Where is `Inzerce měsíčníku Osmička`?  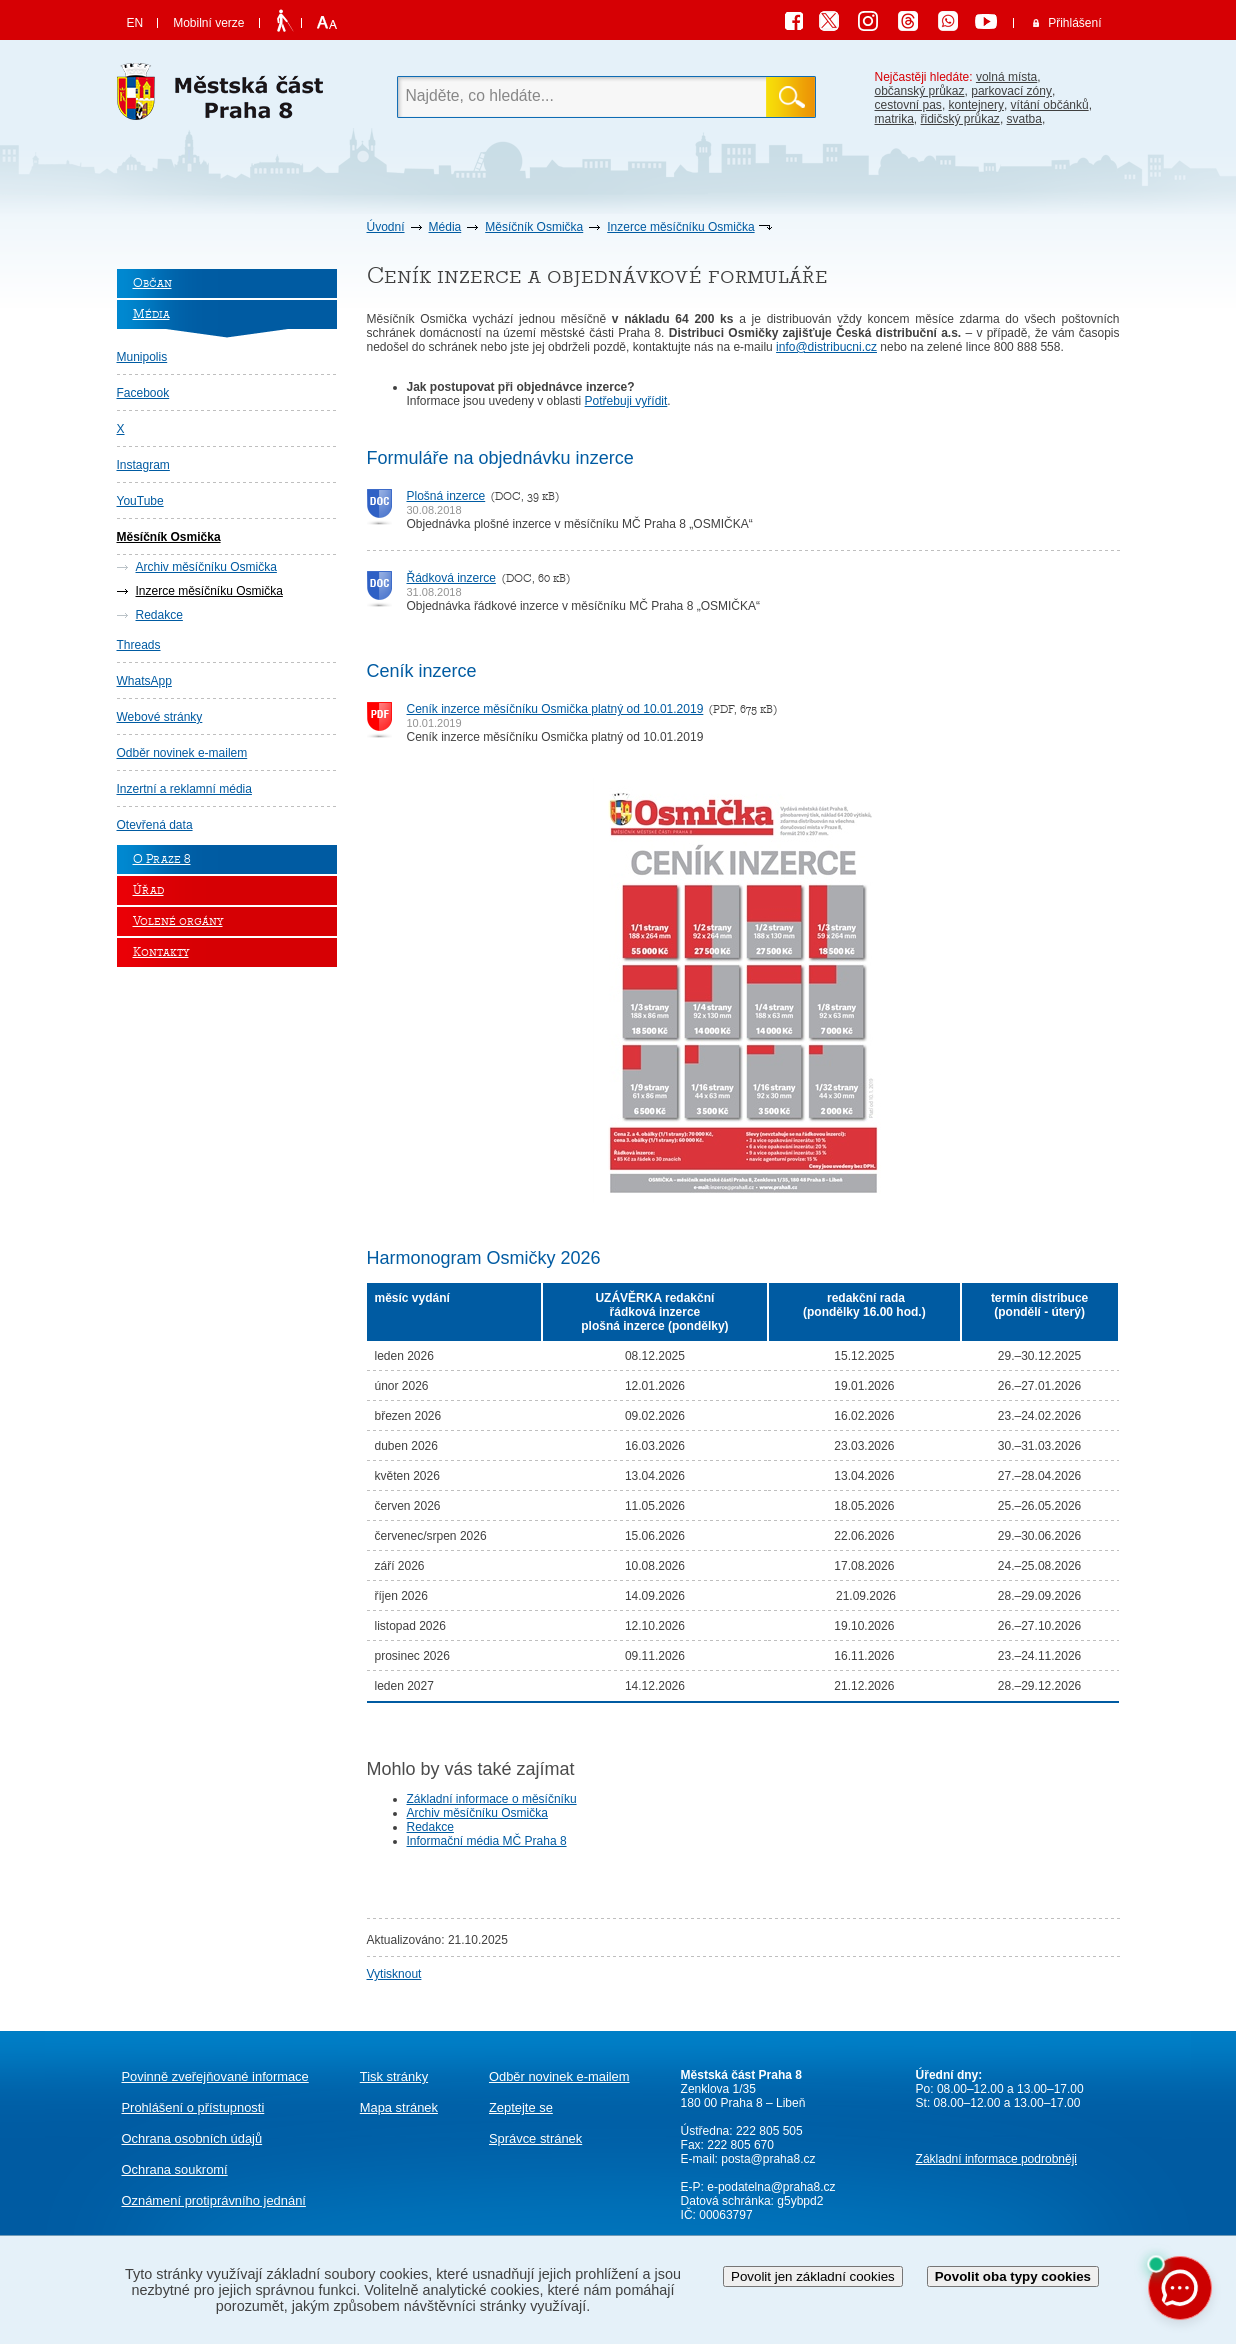 Inzerce měsíčníku Osmička is located at coordinates (680, 227).